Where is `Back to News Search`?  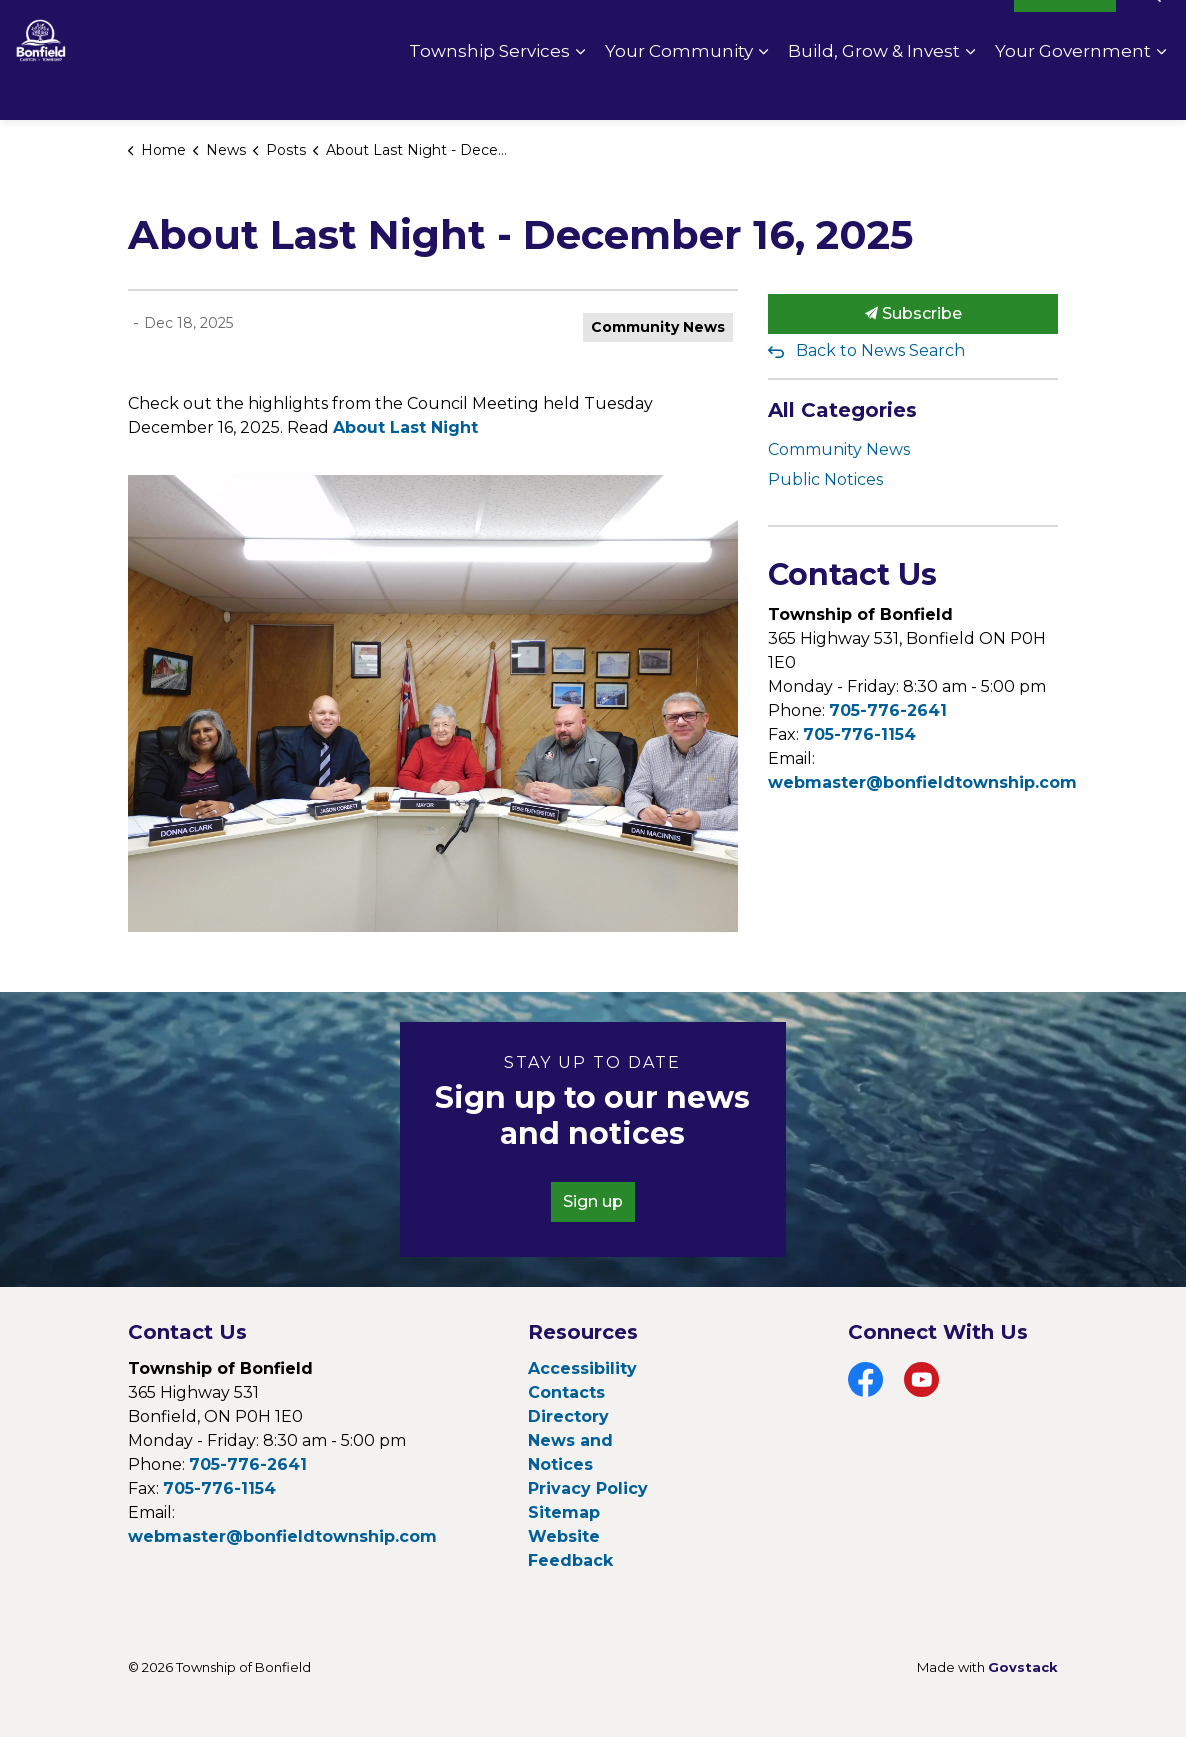 Back to News Search is located at coordinates (880, 350).